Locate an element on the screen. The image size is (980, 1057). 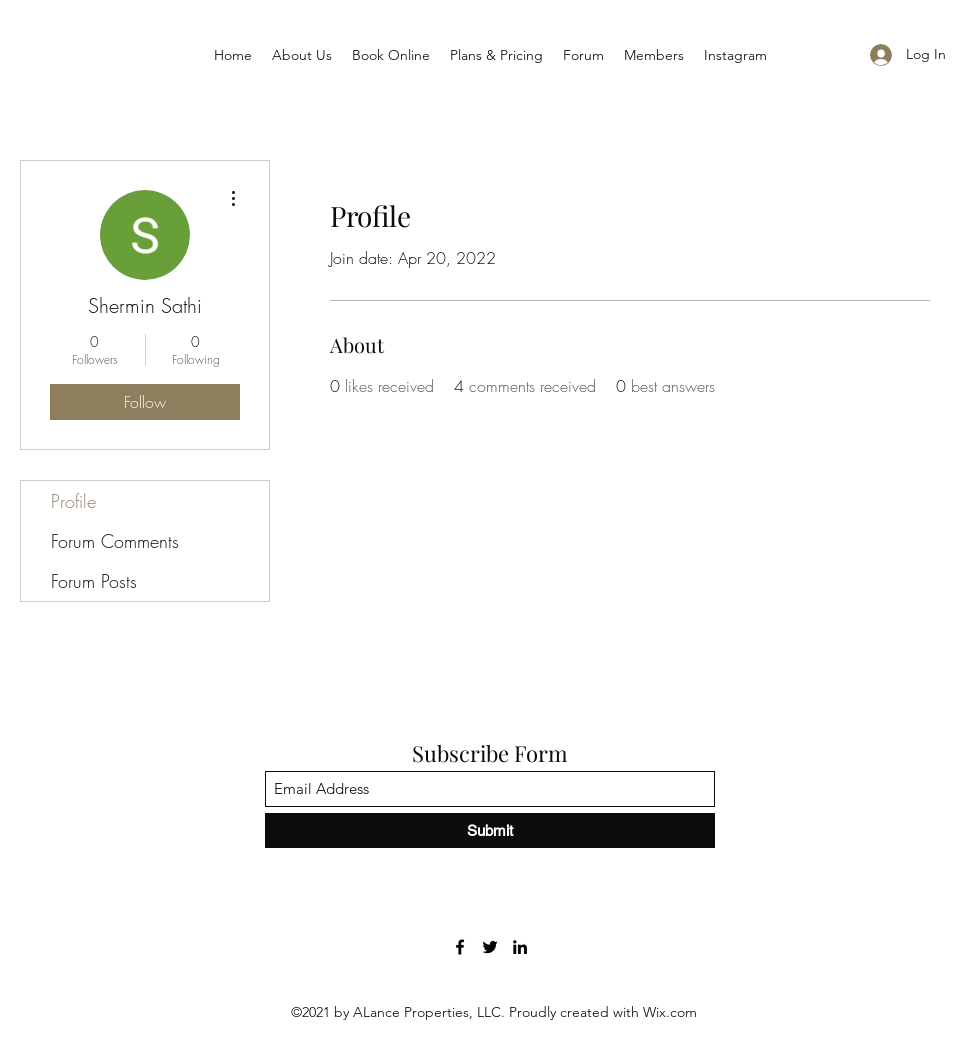
[Twitter] is located at coordinates (490, 947).